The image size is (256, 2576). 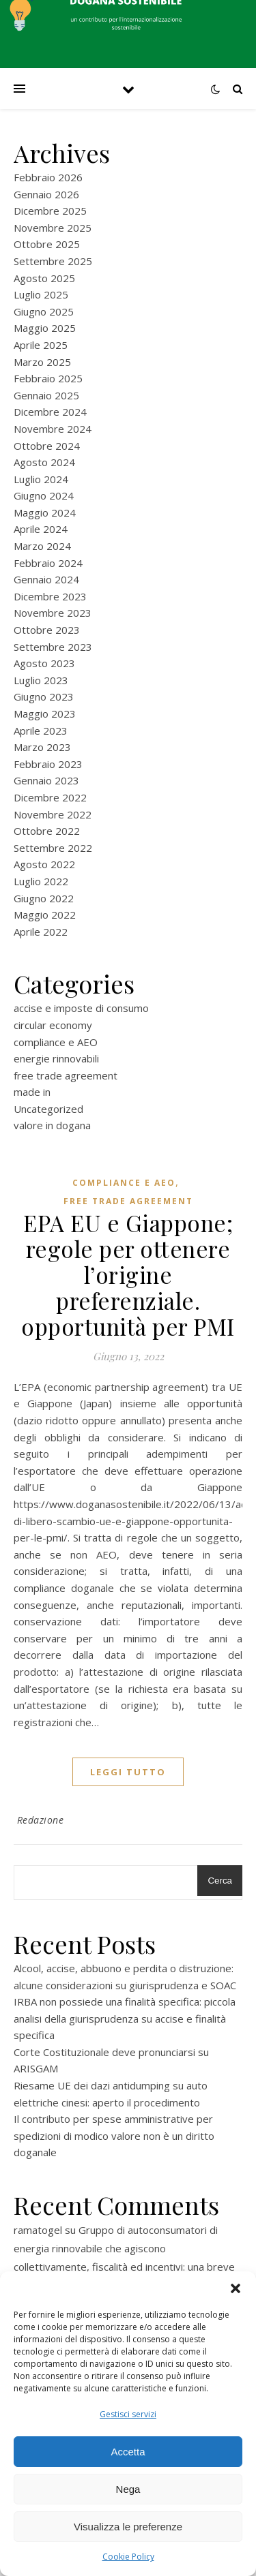 What do you see at coordinates (52, 1125) in the screenshot?
I see `valore in dogana` at bounding box center [52, 1125].